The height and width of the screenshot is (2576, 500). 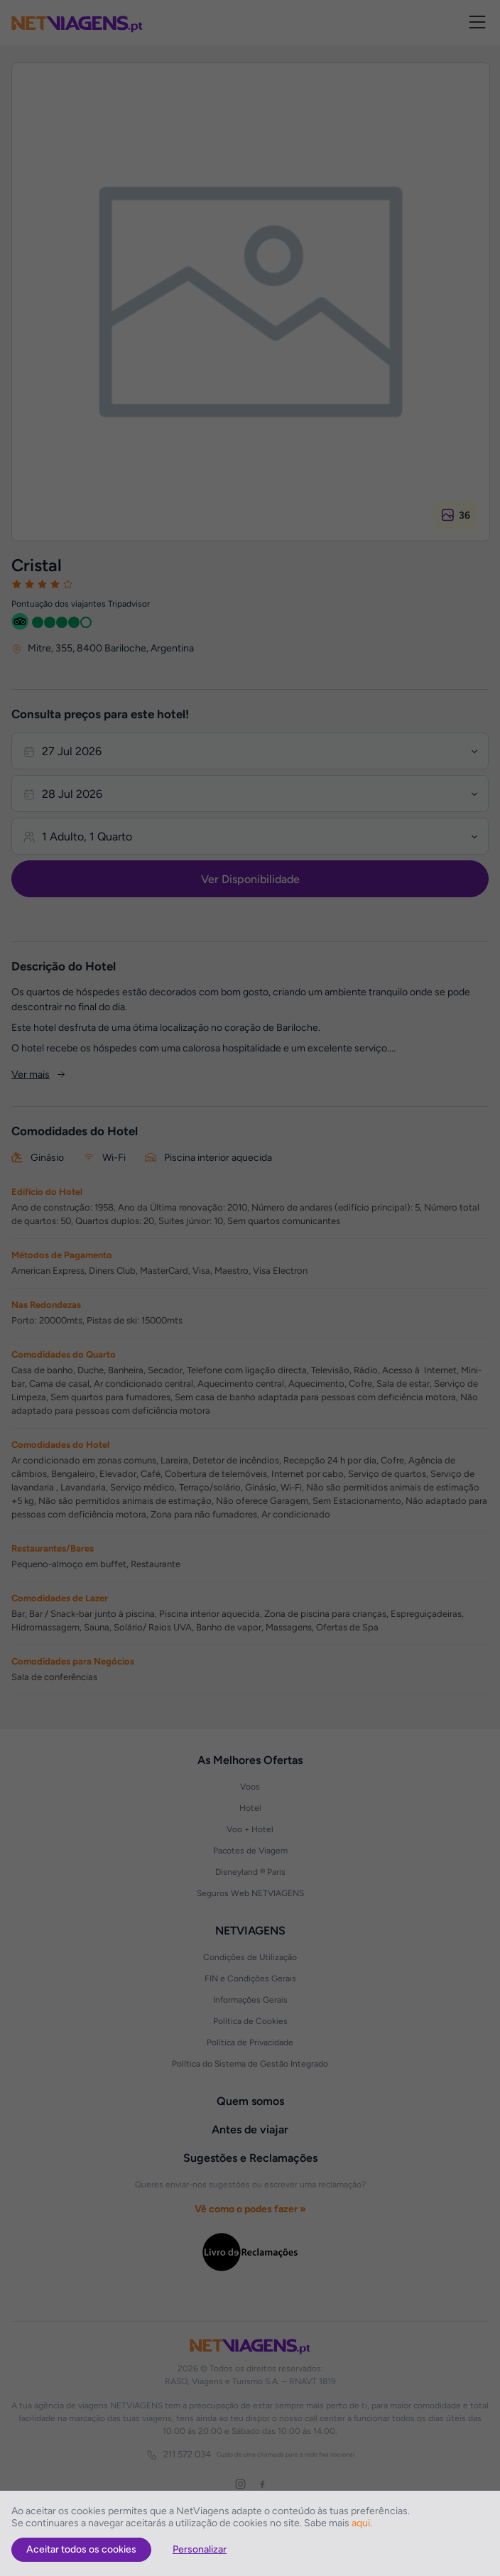 I want to click on Aceitar todos os cookies, so click(x=81, y=2549).